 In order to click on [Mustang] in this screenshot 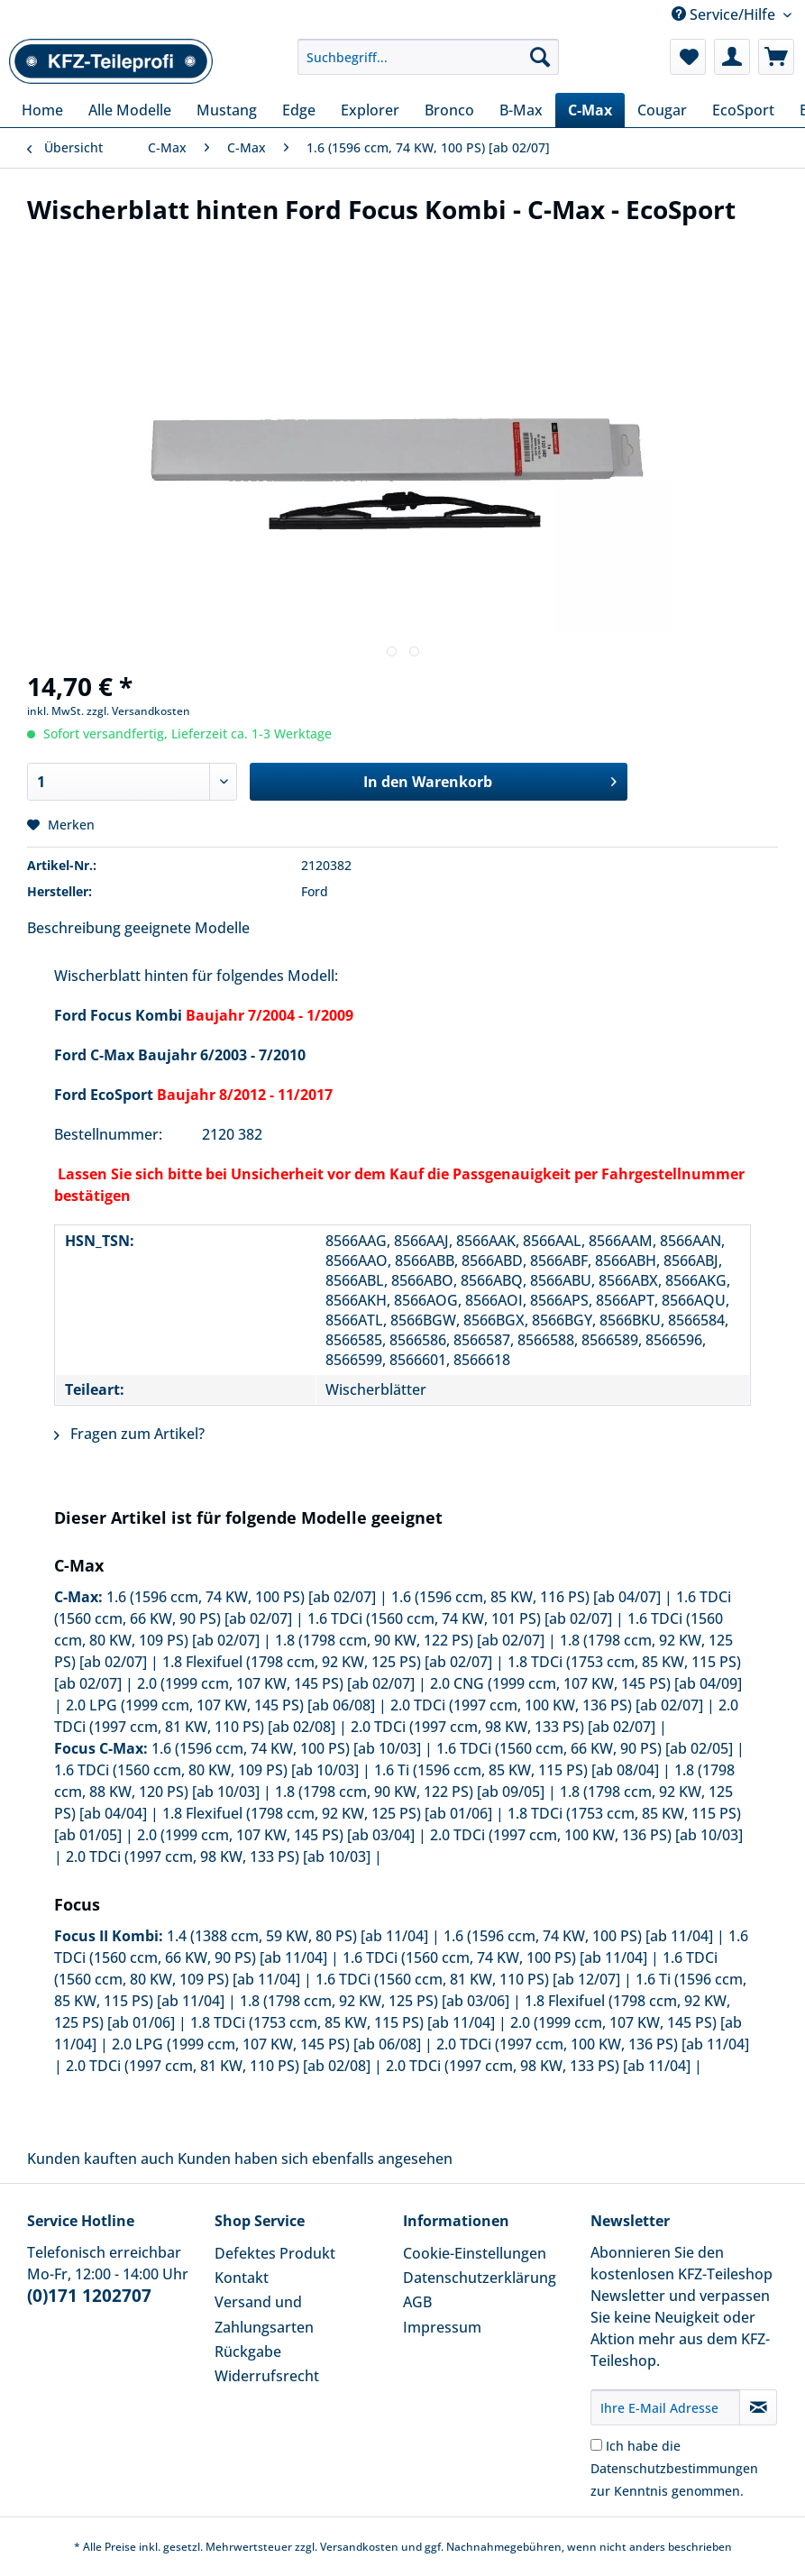, I will do `click(227, 110)`.